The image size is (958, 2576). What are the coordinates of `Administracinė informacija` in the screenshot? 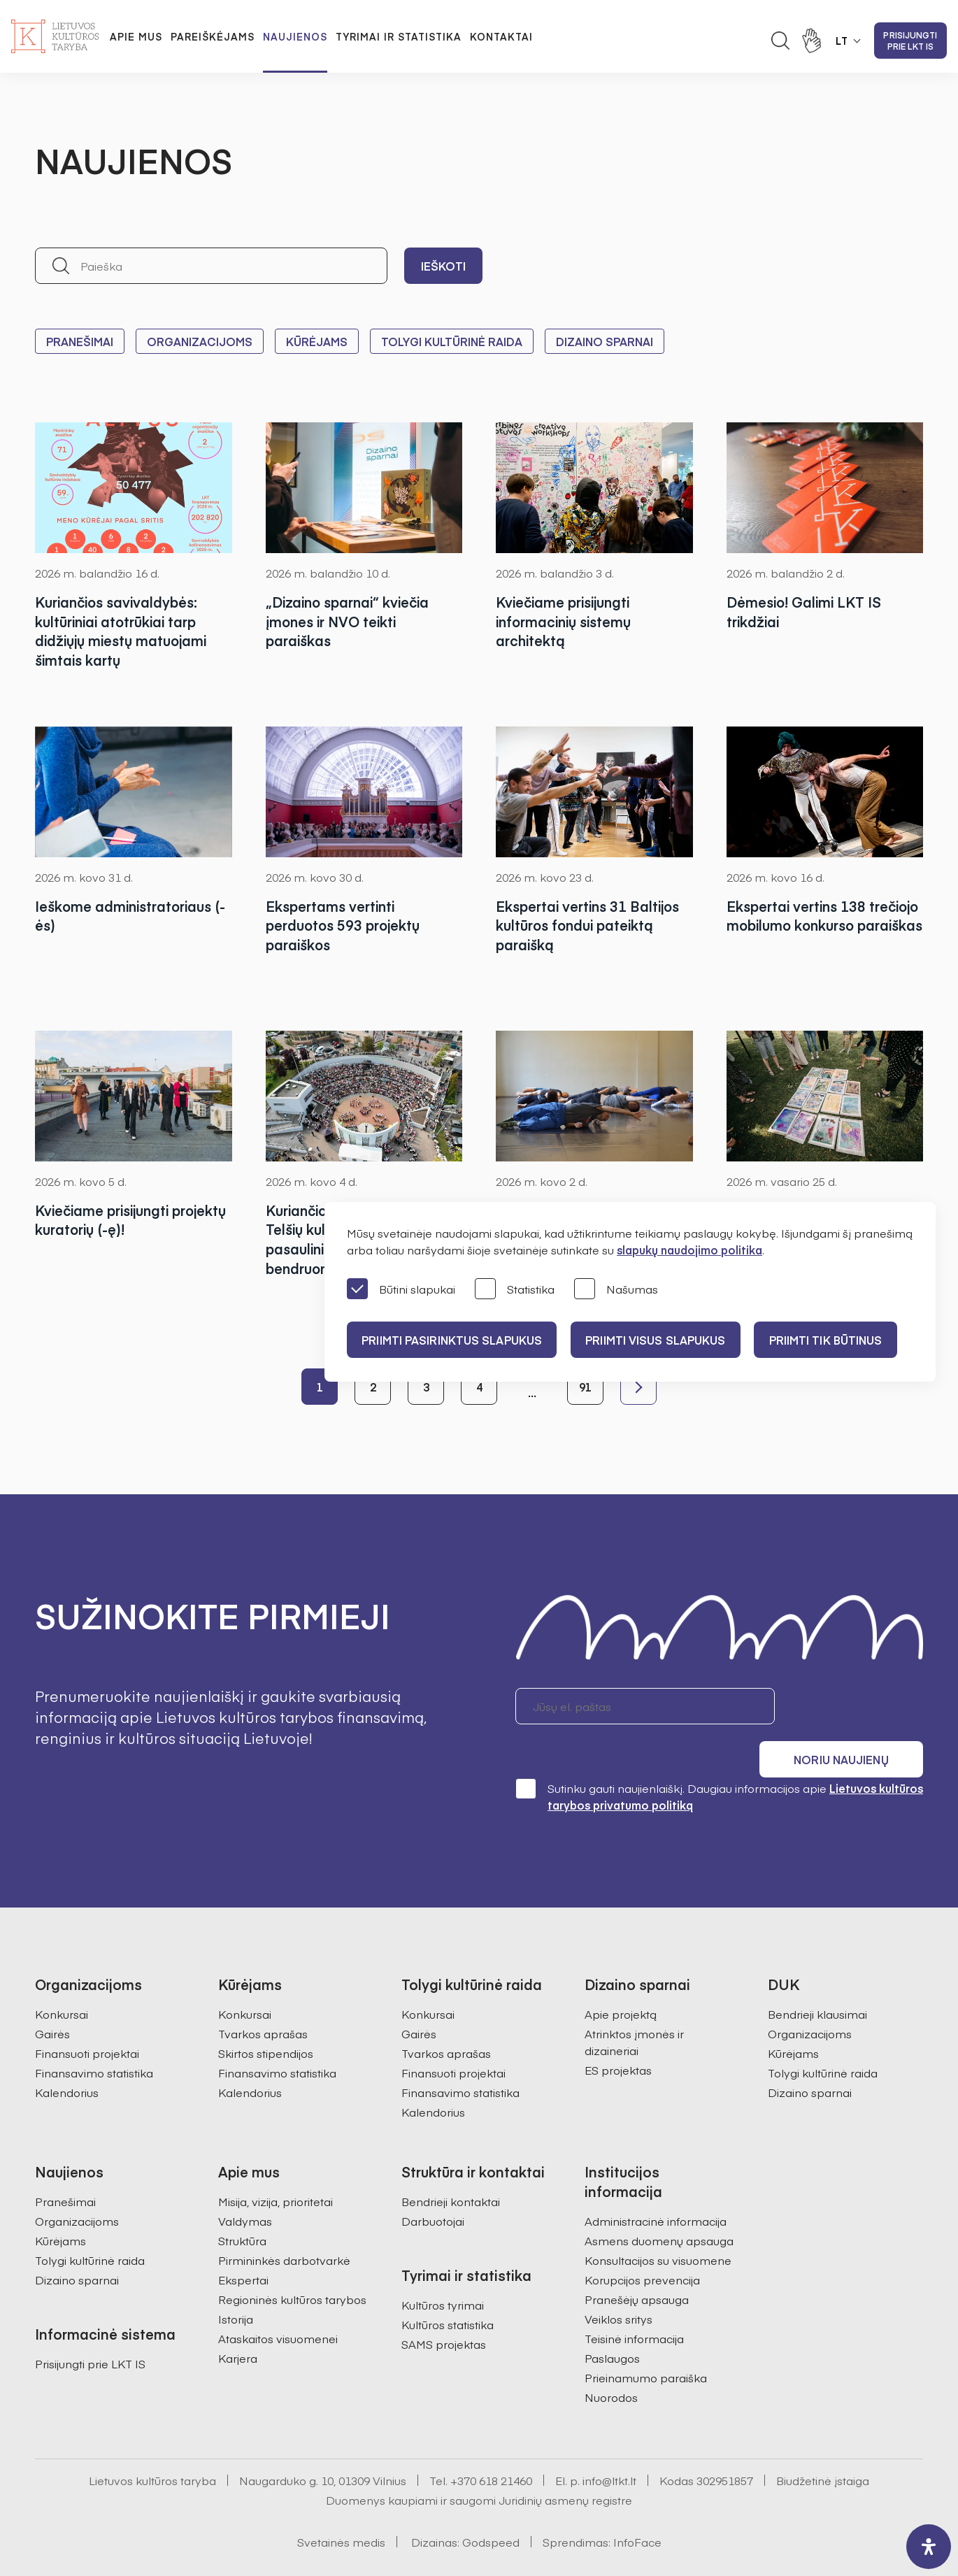 It's located at (656, 2182).